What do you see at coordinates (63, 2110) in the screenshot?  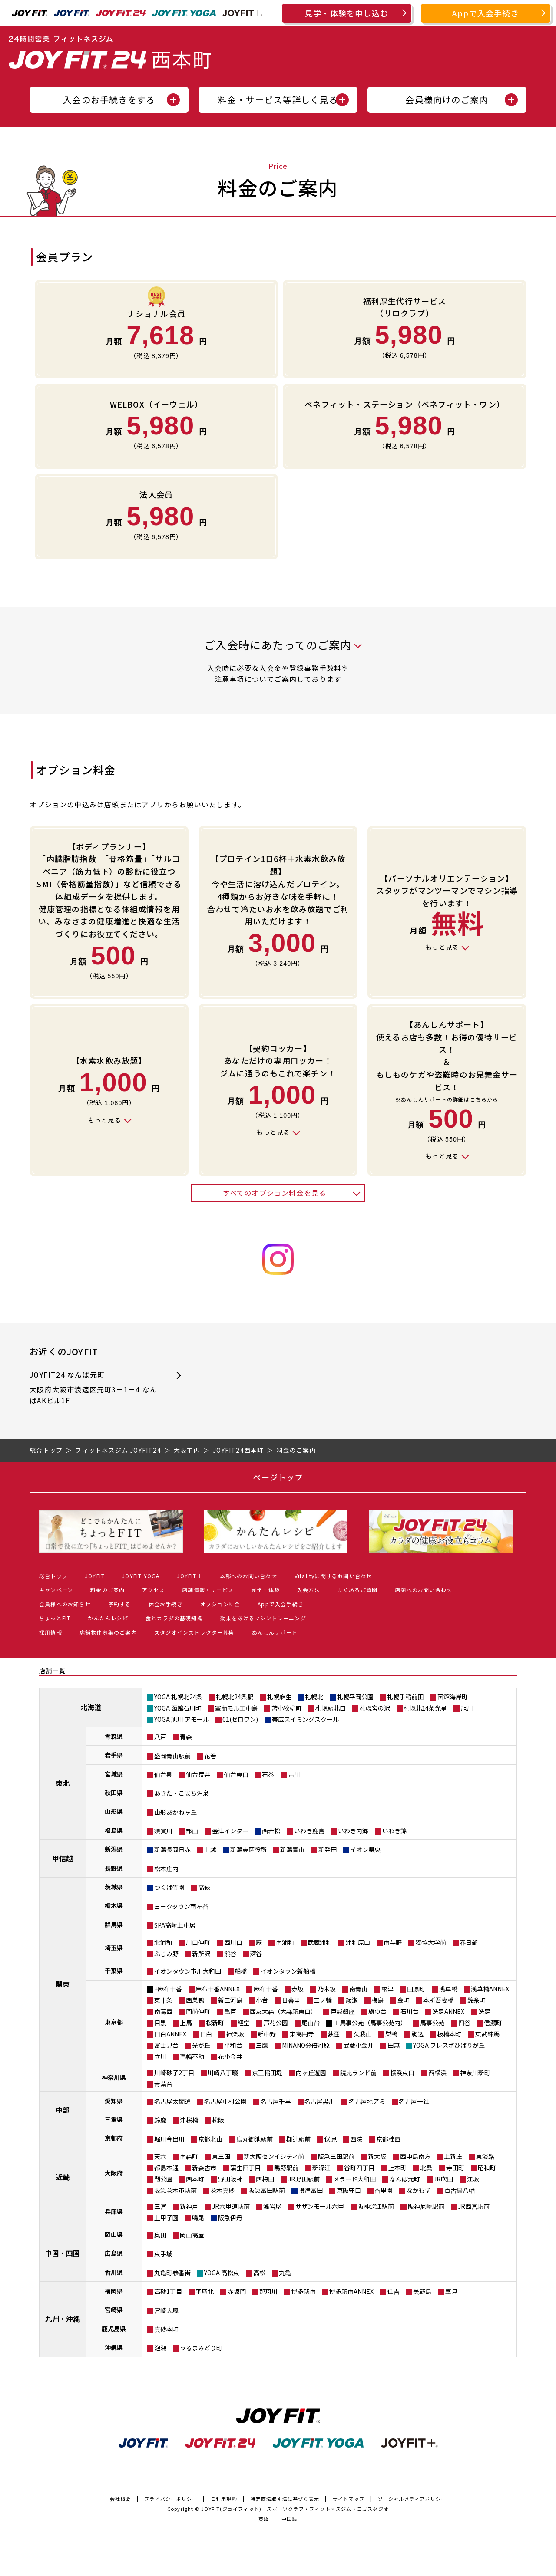 I see `中部` at bounding box center [63, 2110].